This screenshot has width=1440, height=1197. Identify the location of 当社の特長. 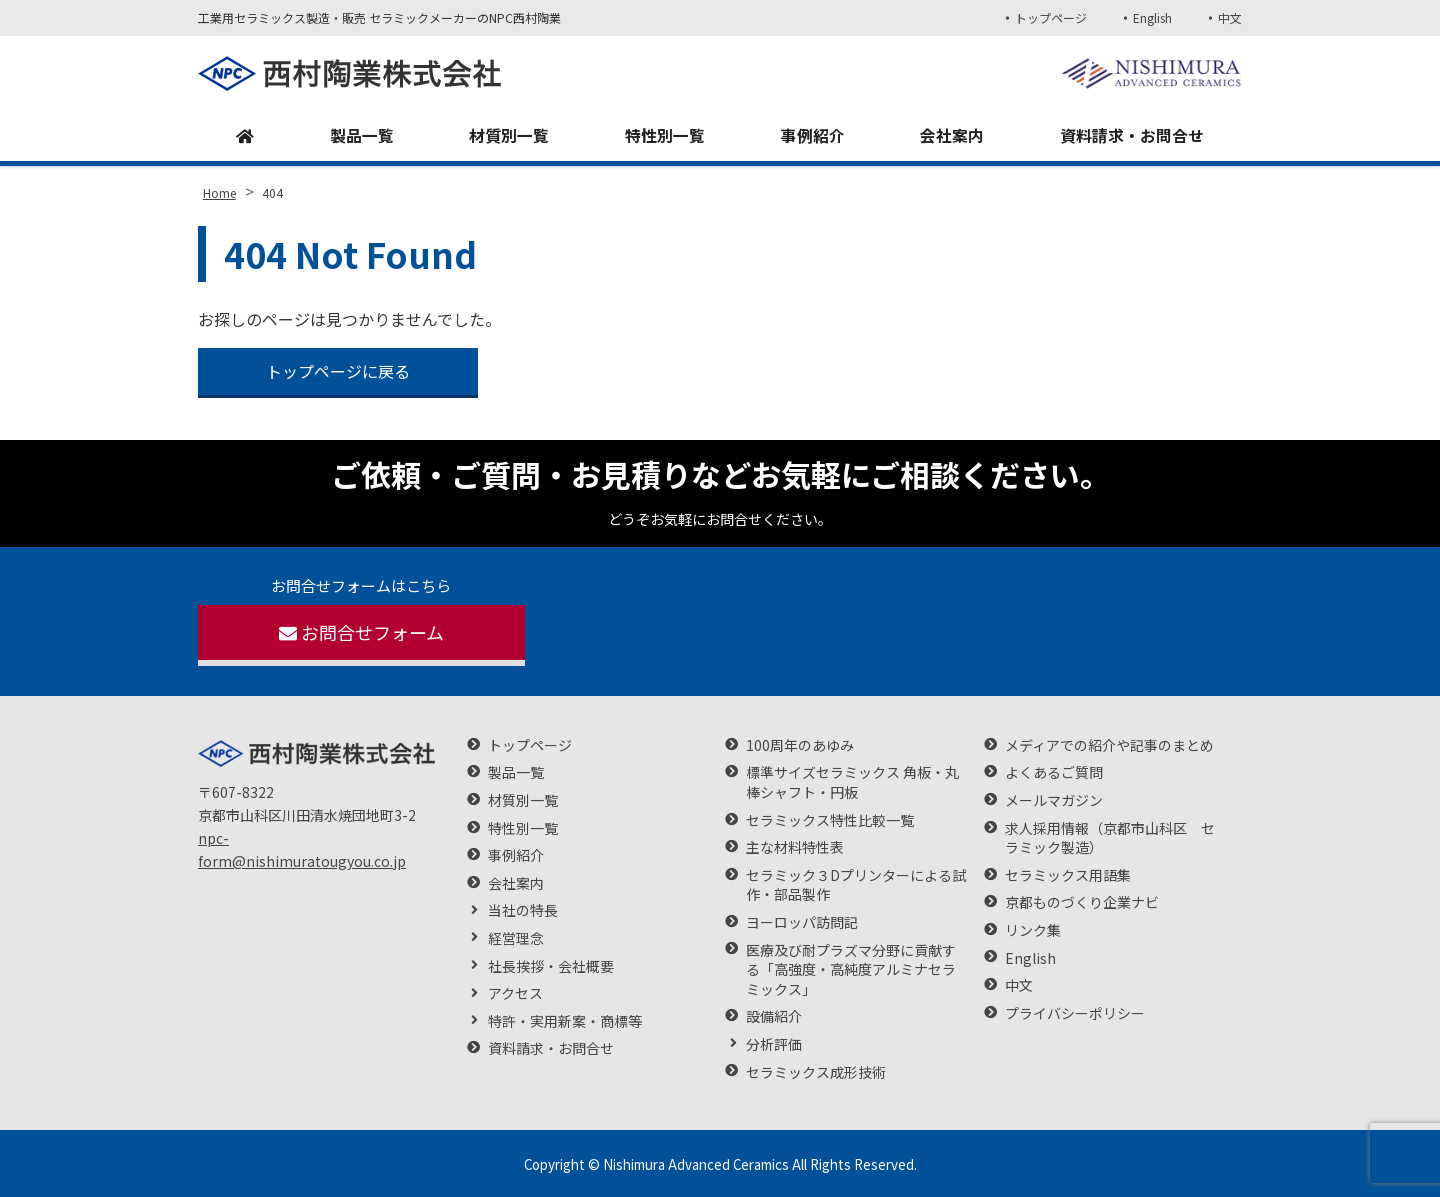
(523, 910).